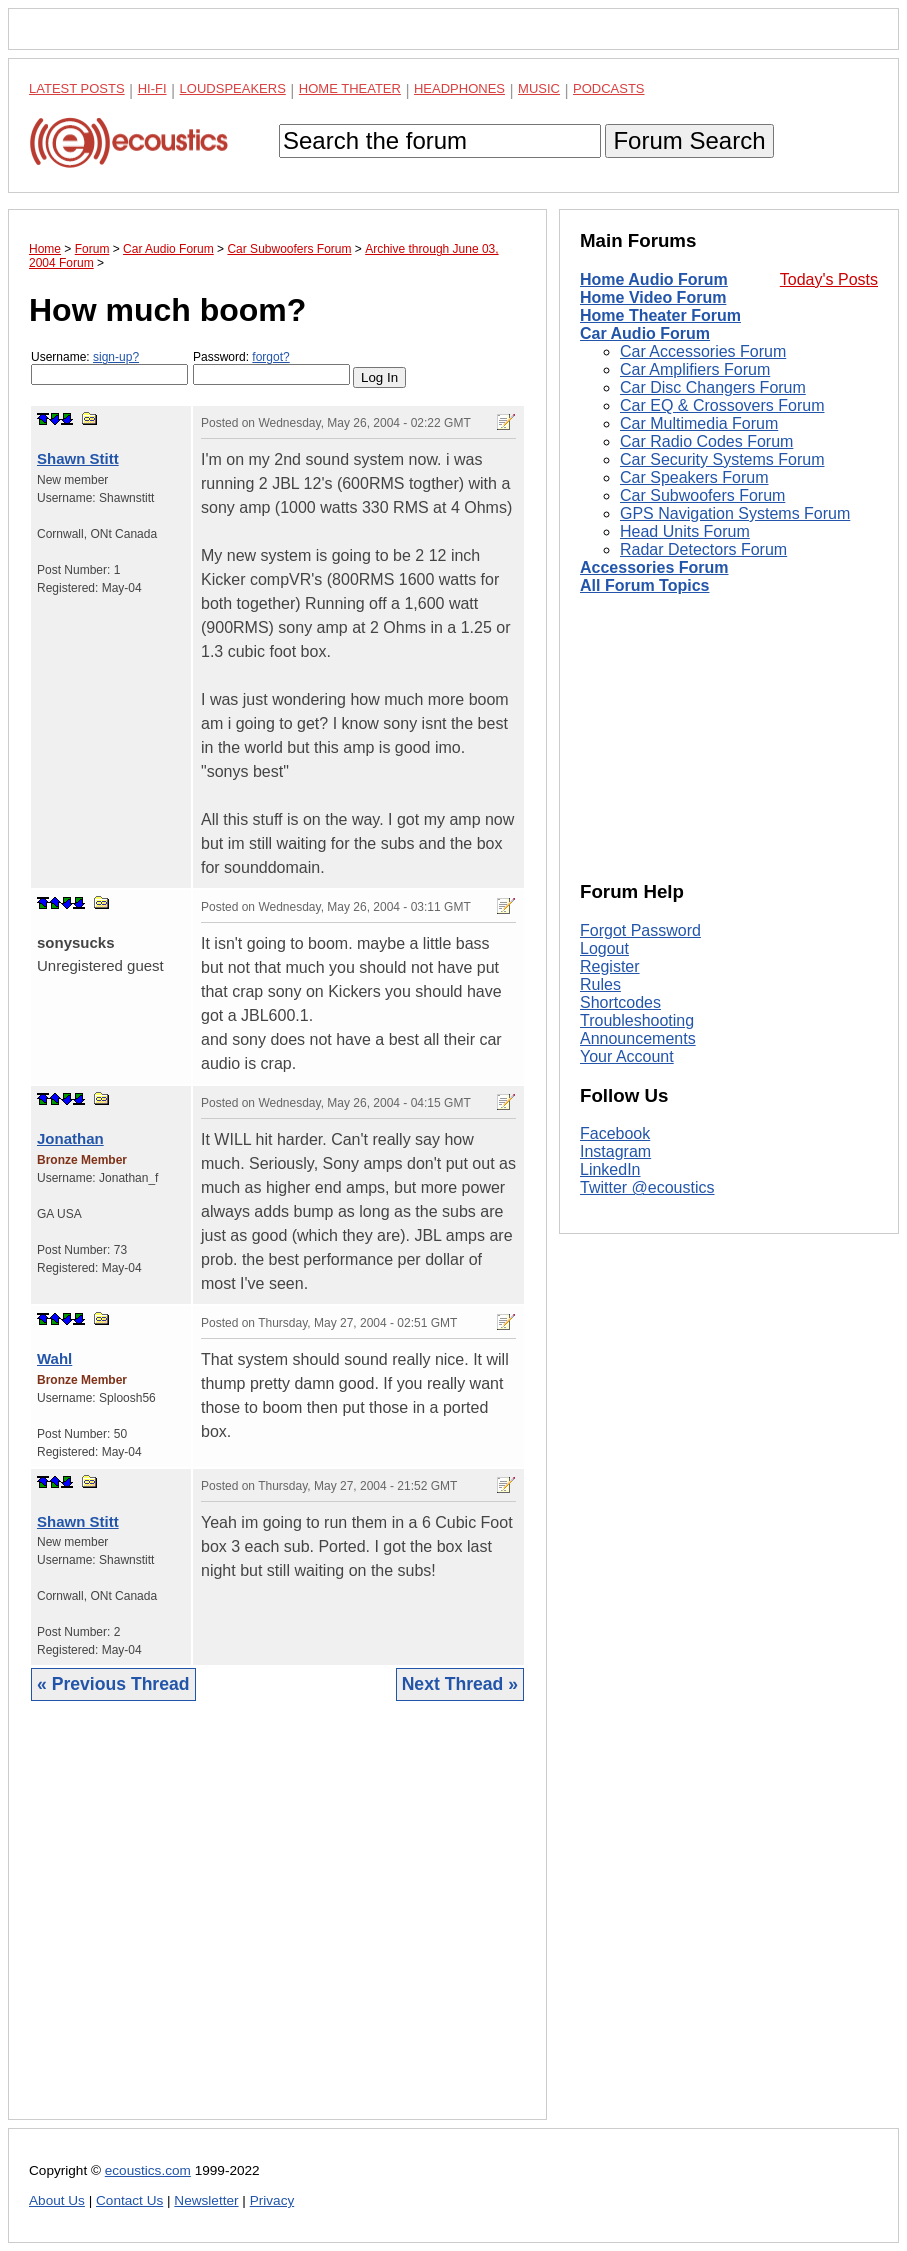  I want to click on Latest Posts, so click(77, 88).